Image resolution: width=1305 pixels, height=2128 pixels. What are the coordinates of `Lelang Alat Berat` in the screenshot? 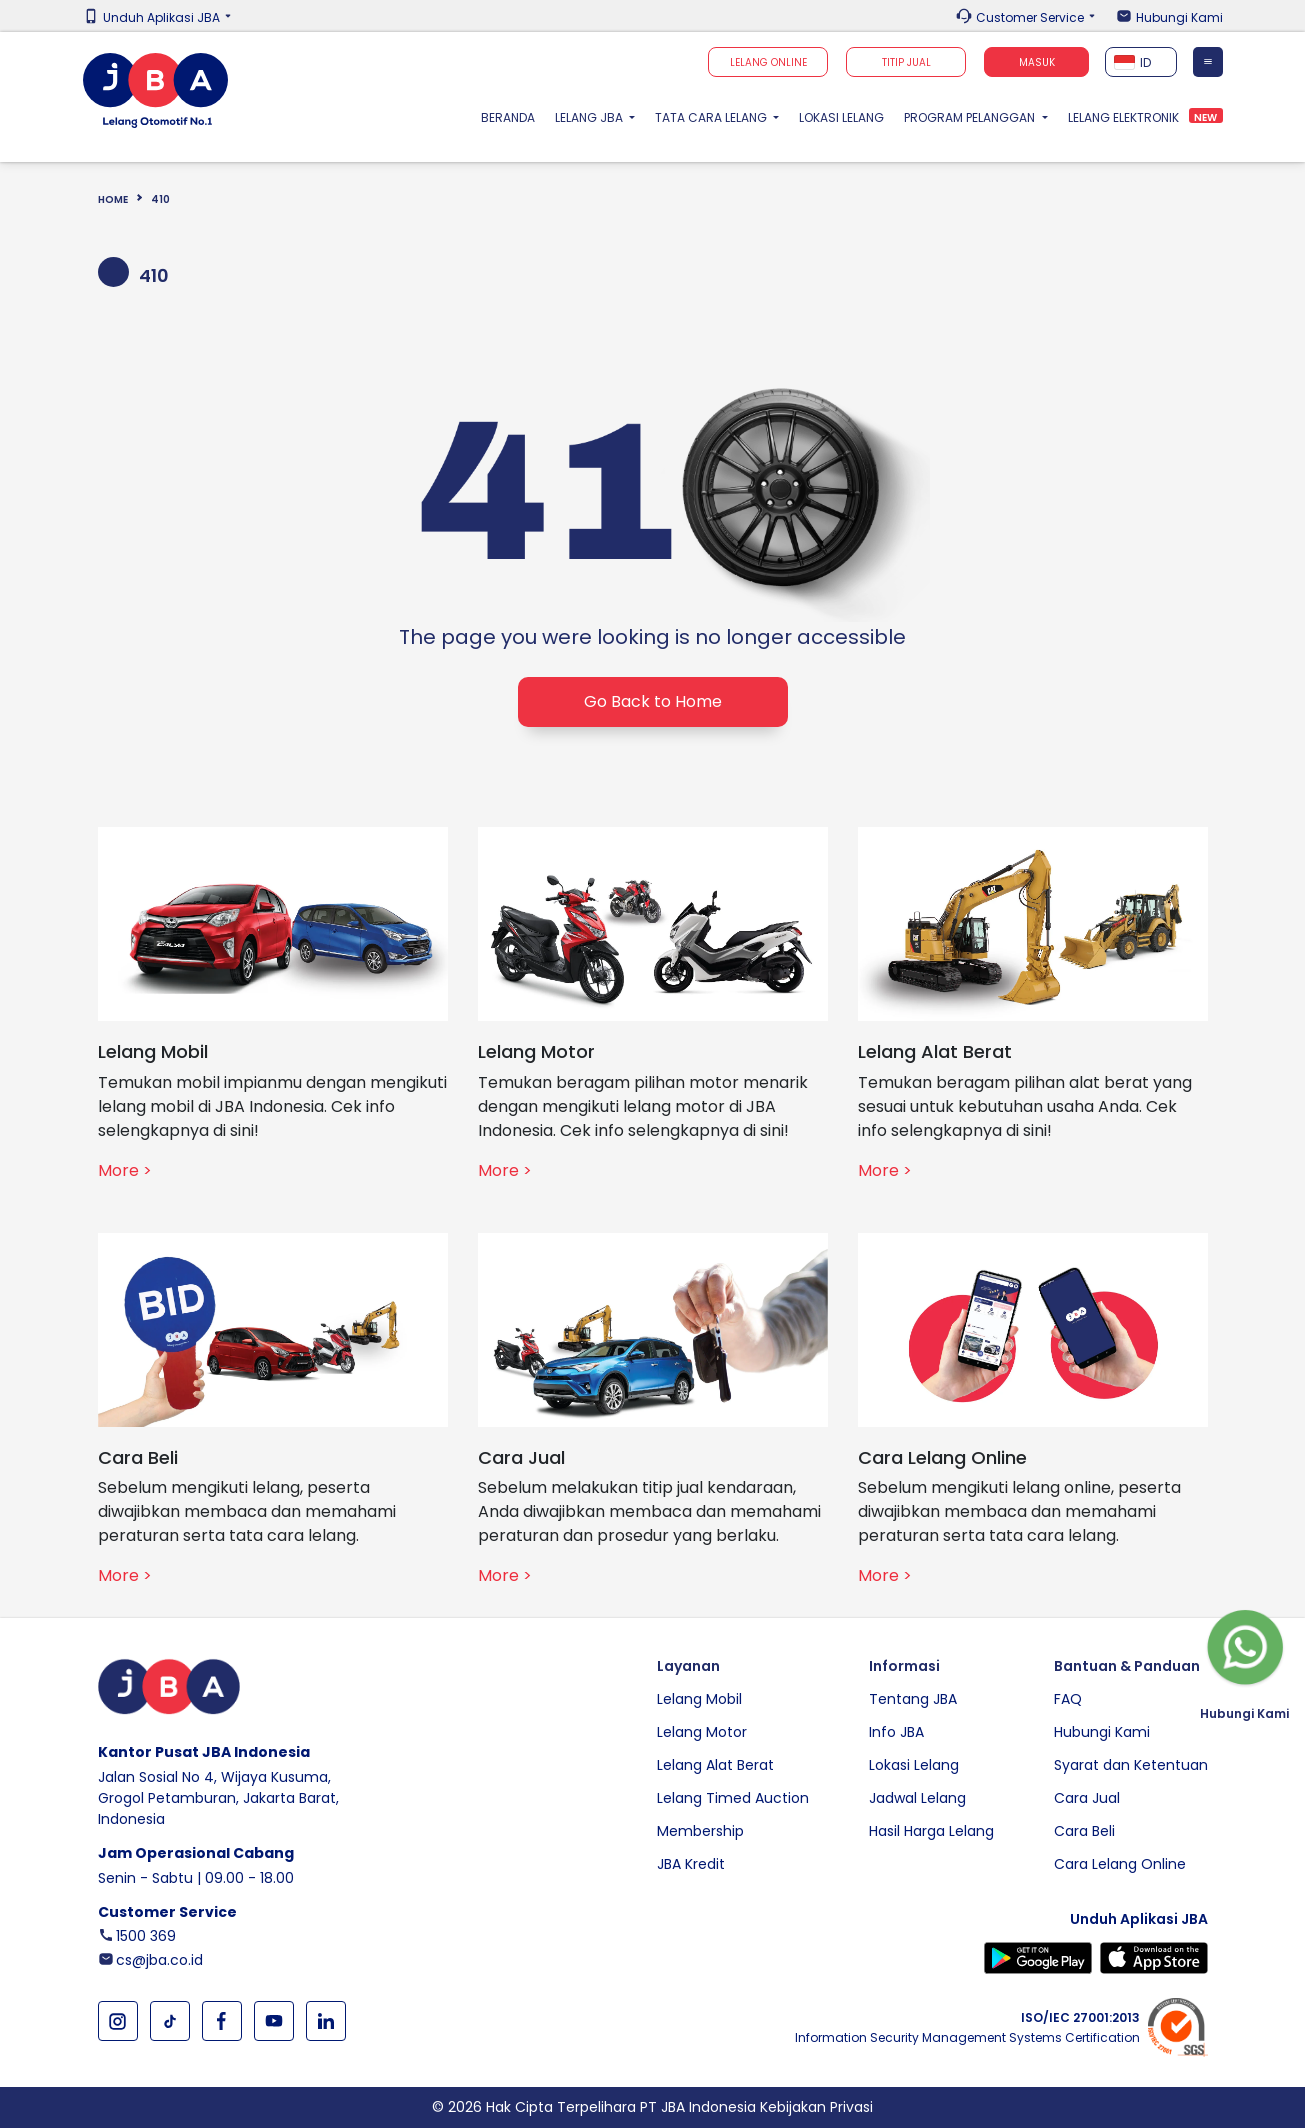 It's located at (715, 1765).